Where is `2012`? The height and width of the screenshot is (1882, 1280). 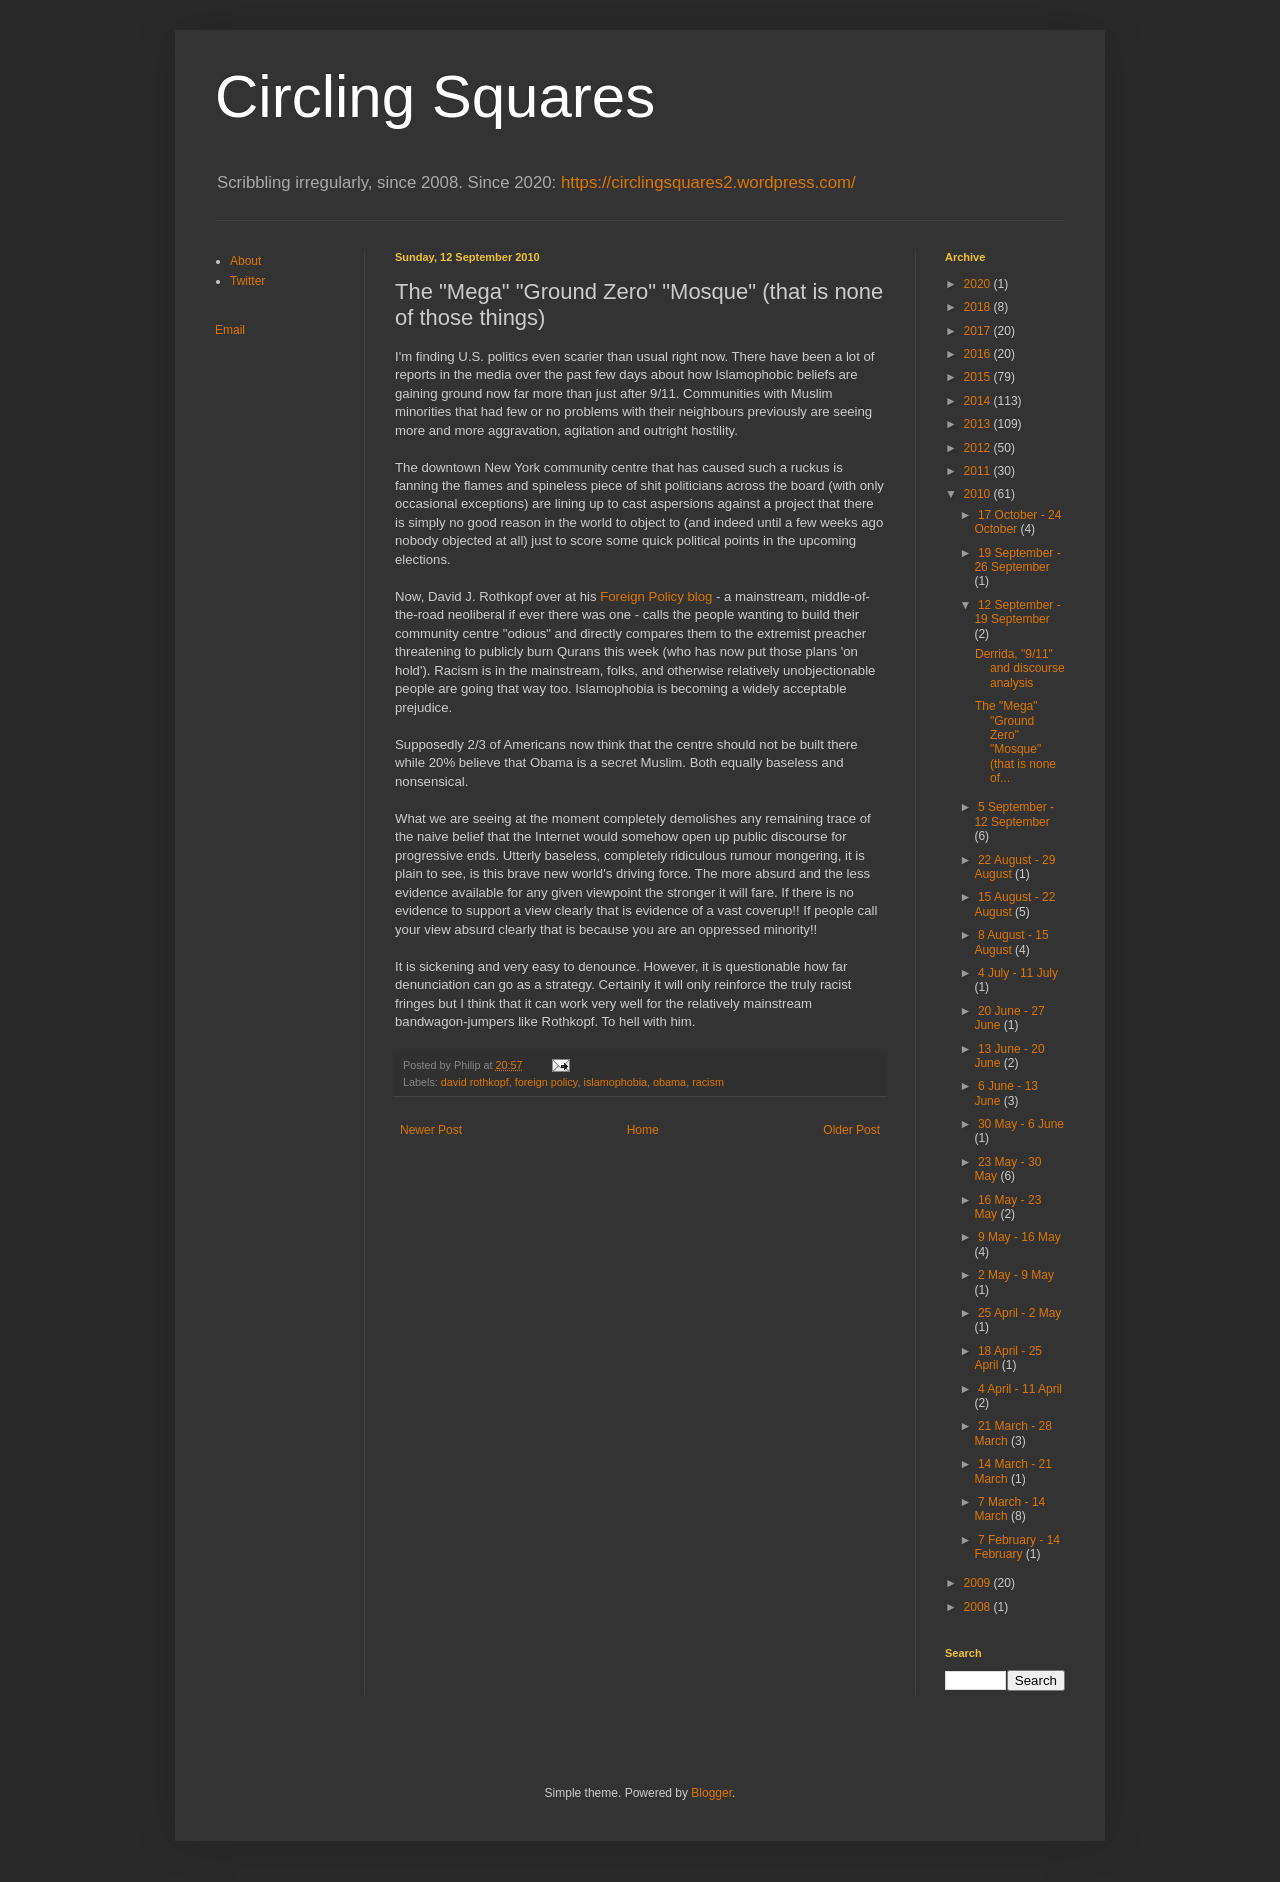 2012 is located at coordinates (979, 448).